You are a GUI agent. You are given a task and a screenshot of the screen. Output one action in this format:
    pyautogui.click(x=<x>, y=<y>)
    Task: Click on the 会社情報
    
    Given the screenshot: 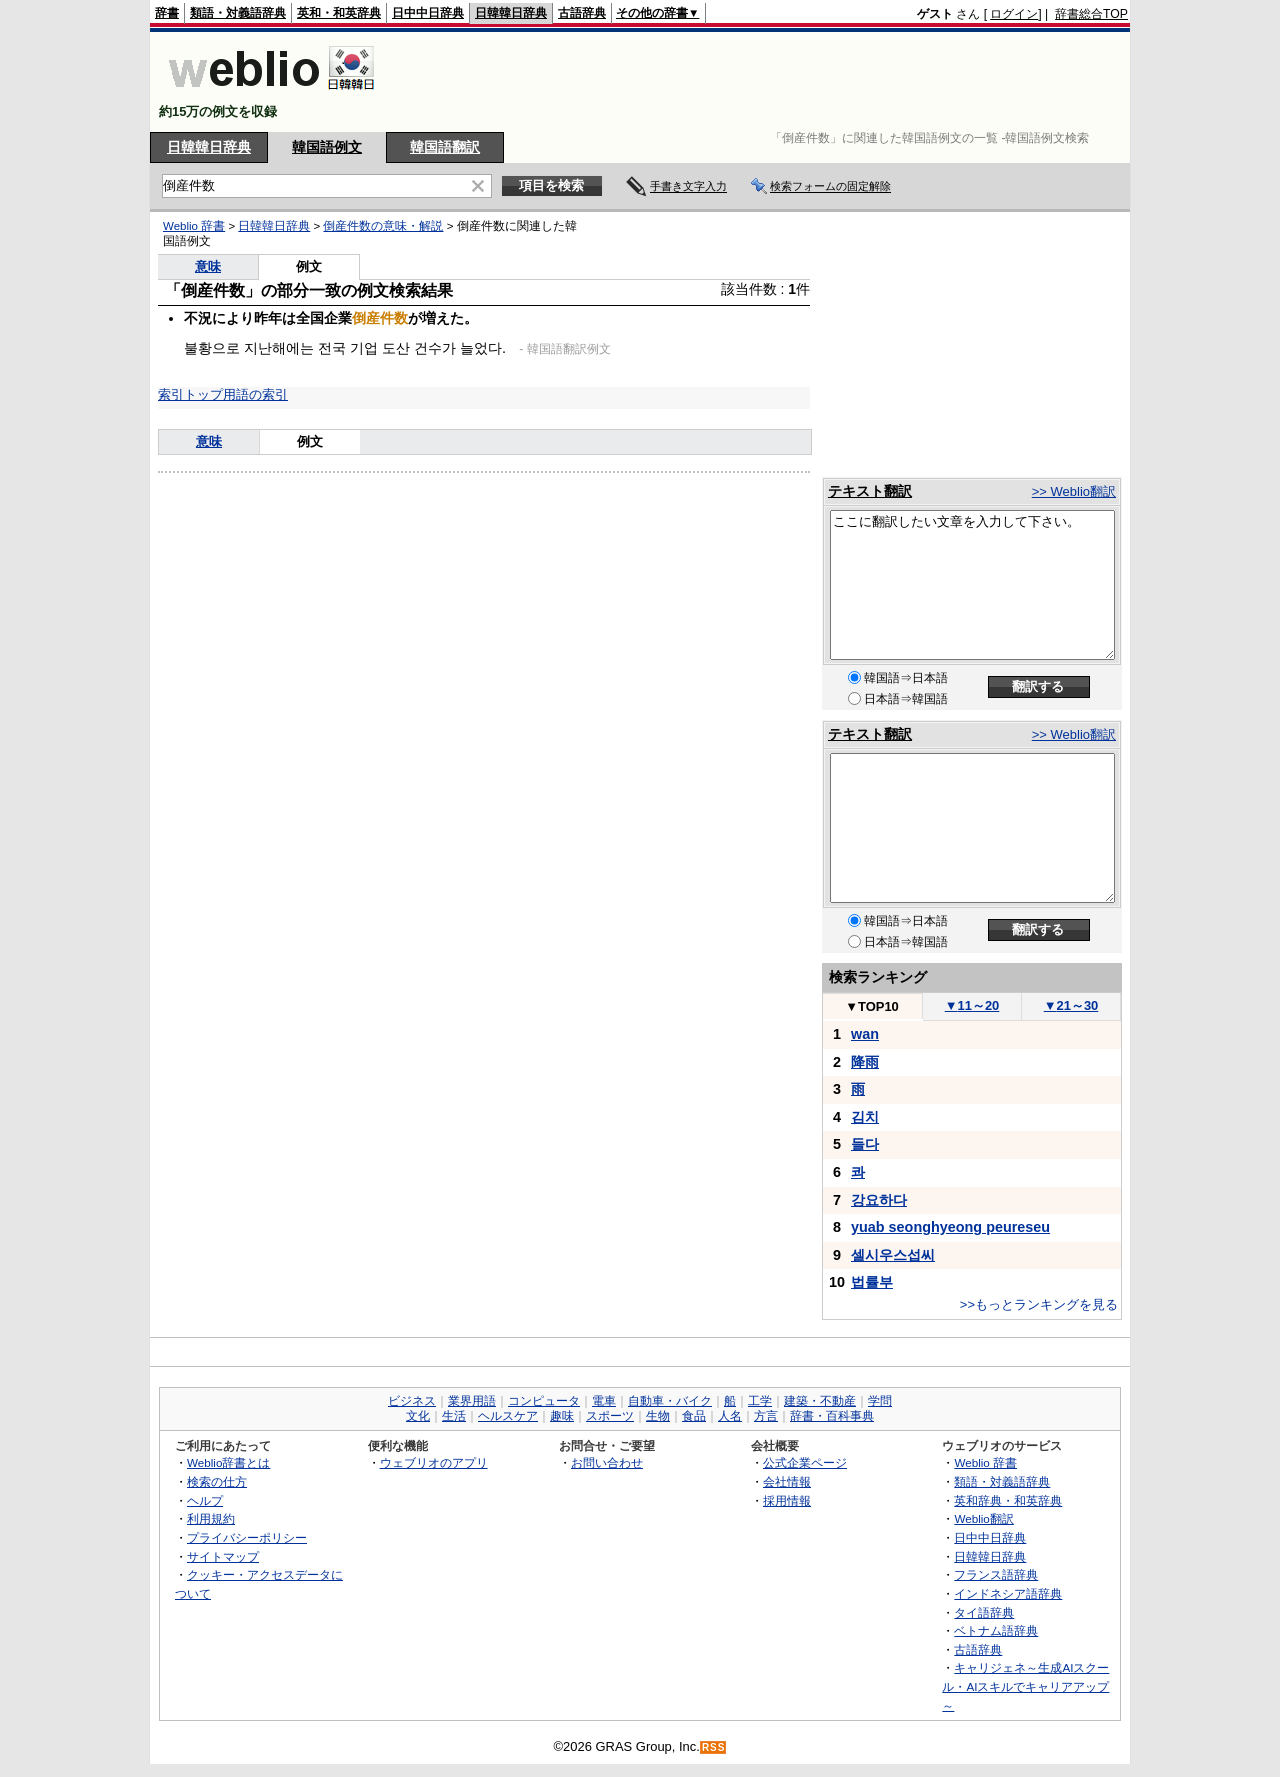 What is the action you would take?
    pyautogui.click(x=787, y=1481)
    